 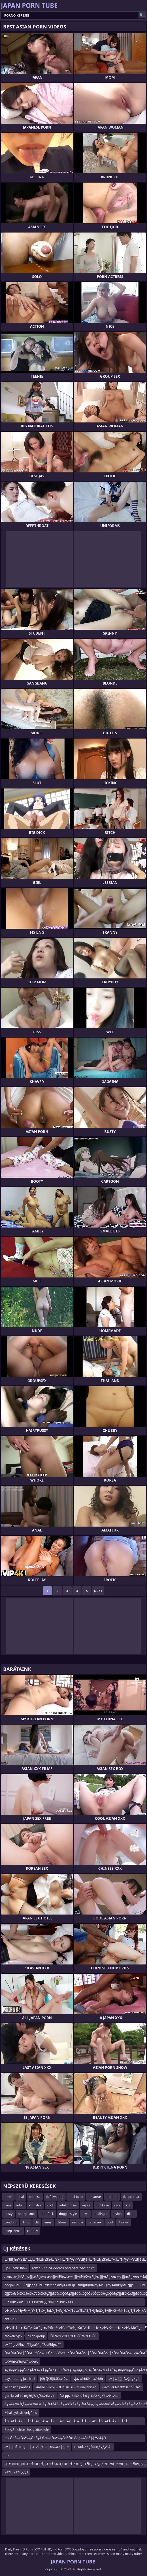 What do you see at coordinates (68, 2205) in the screenshot?
I see `adult movie` at bounding box center [68, 2205].